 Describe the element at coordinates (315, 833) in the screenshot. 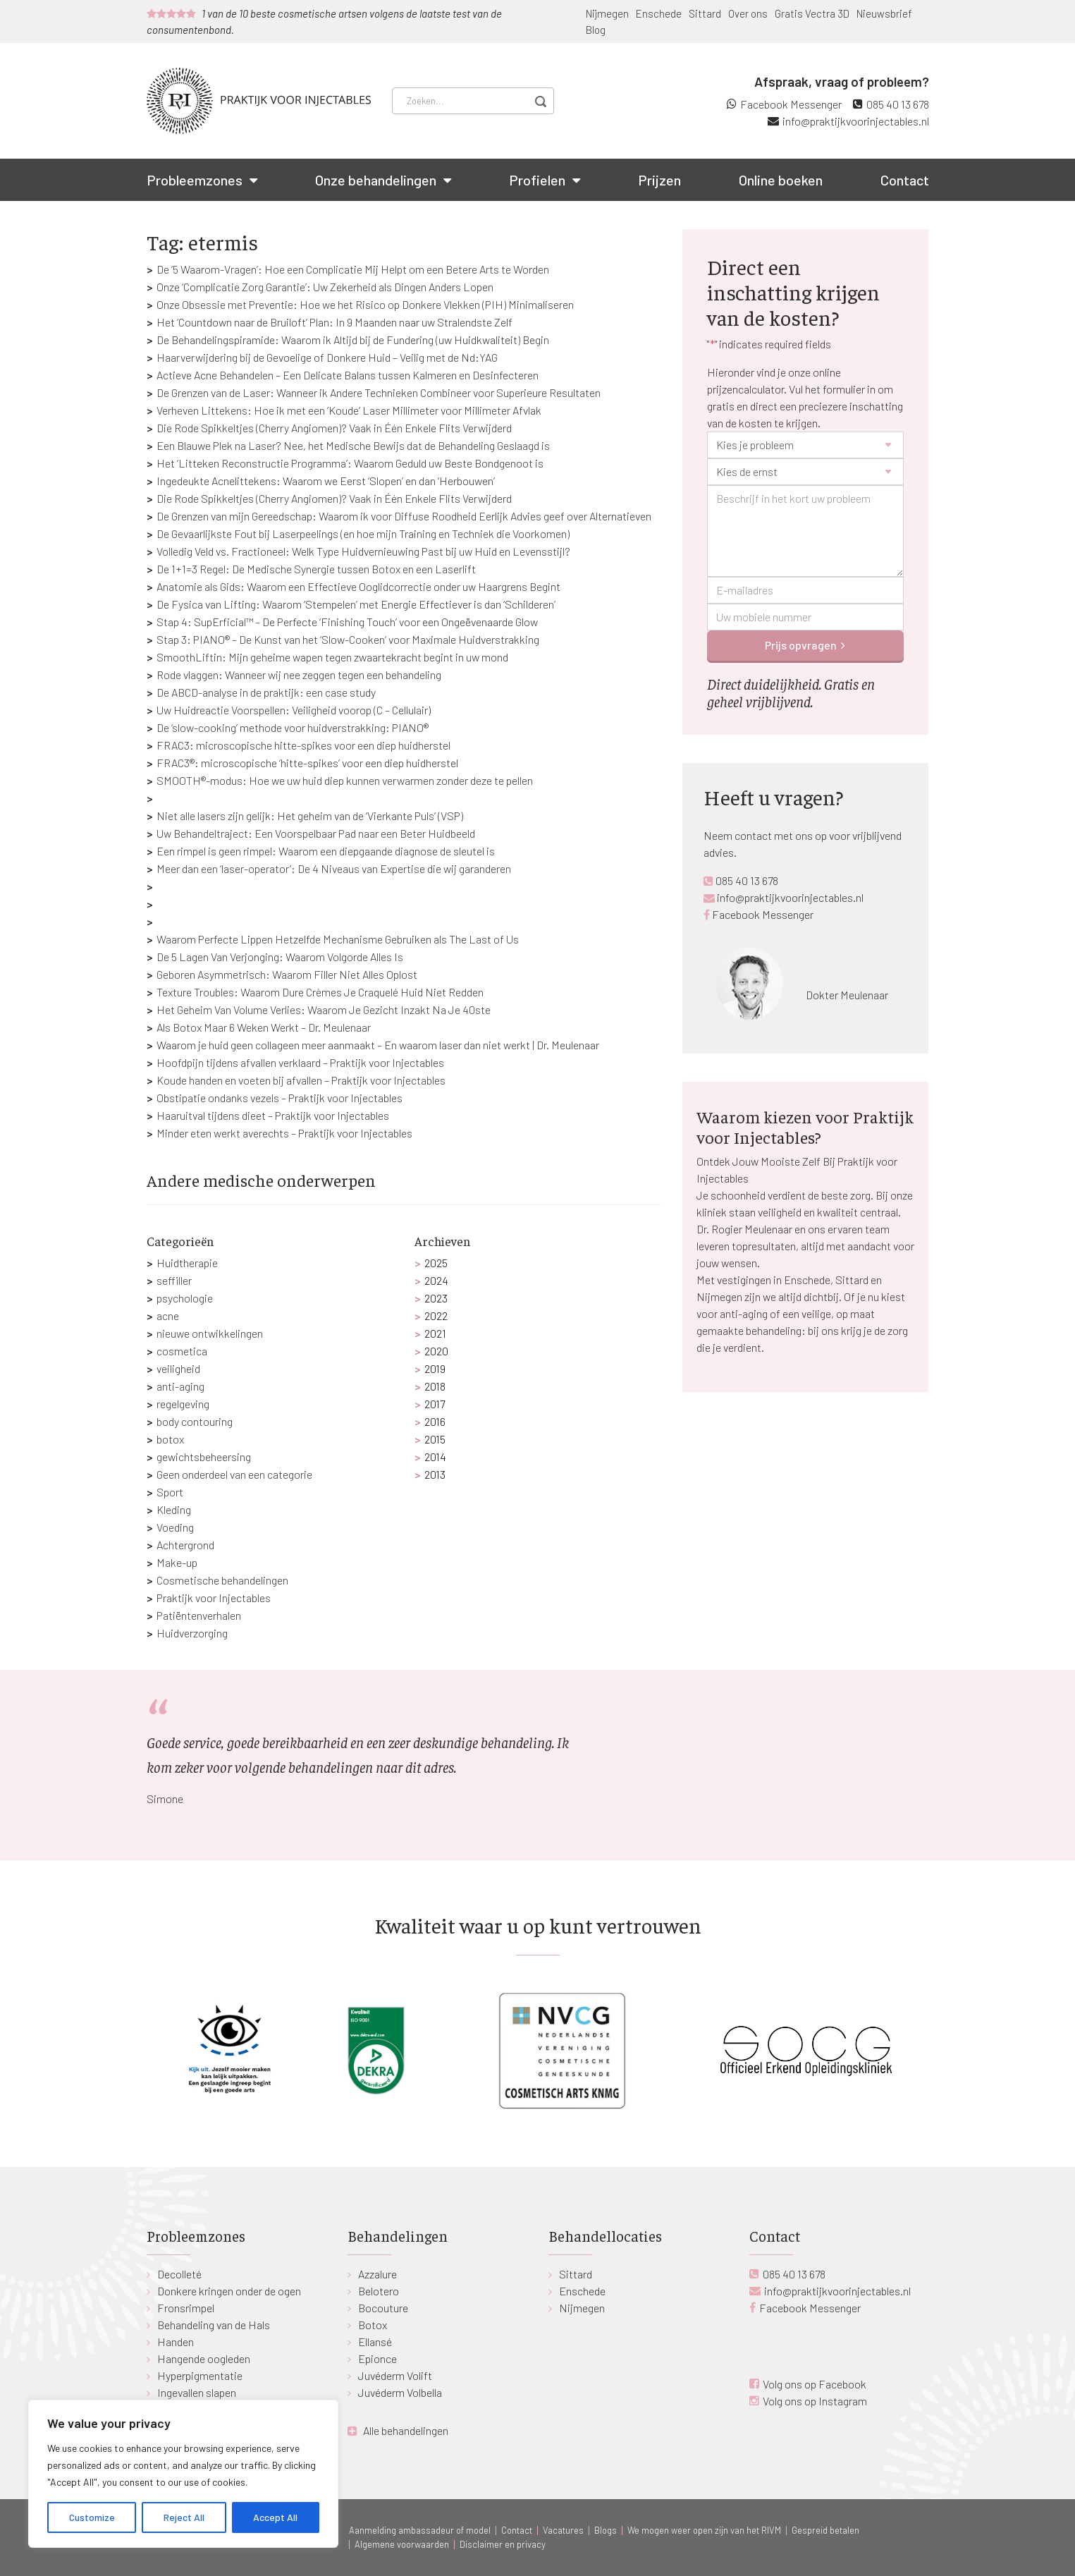

I see `Uw Behandeltraject: Een Voorspelbaar Pad naar een Beter Huidbeeld` at that location.